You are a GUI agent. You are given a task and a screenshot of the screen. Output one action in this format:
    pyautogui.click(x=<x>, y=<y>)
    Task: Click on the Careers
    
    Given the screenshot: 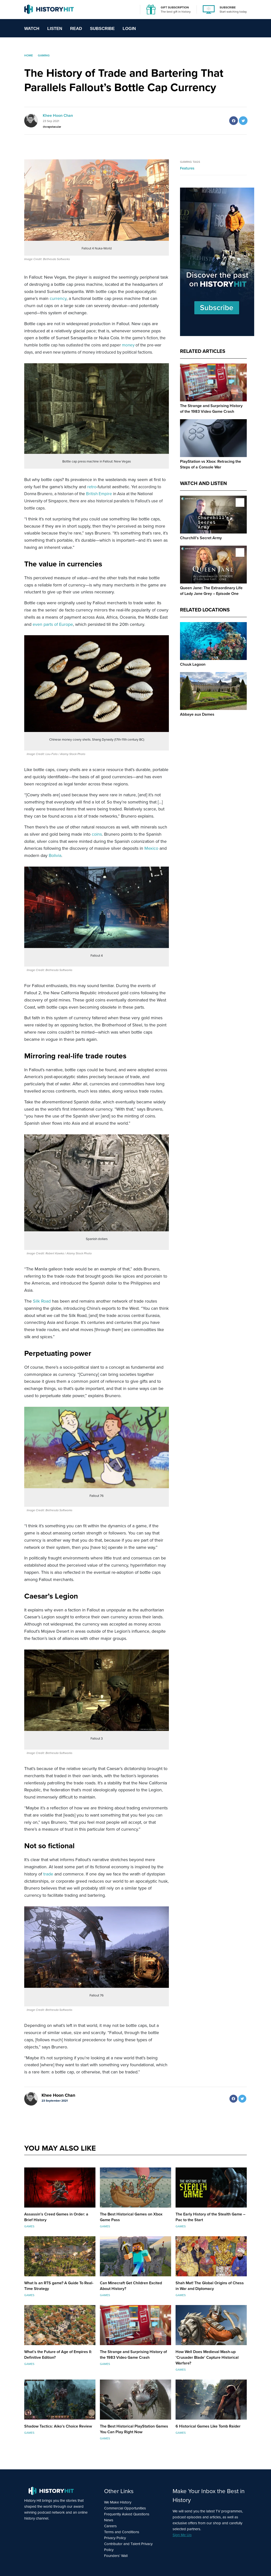 What is the action you would take?
    pyautogui.click(x=110, y=2526)
    